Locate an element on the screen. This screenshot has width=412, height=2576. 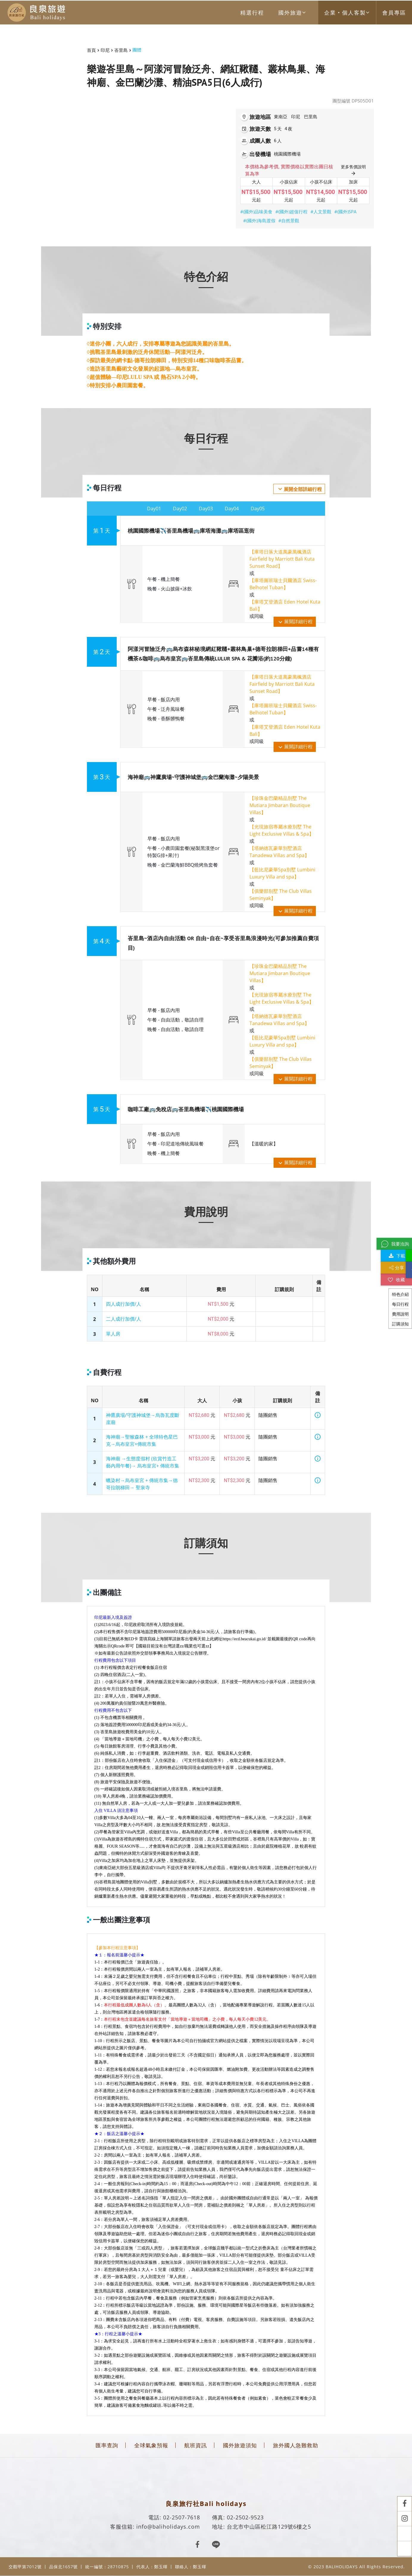
匯率查詢 is located at coordinates (107, 2445).